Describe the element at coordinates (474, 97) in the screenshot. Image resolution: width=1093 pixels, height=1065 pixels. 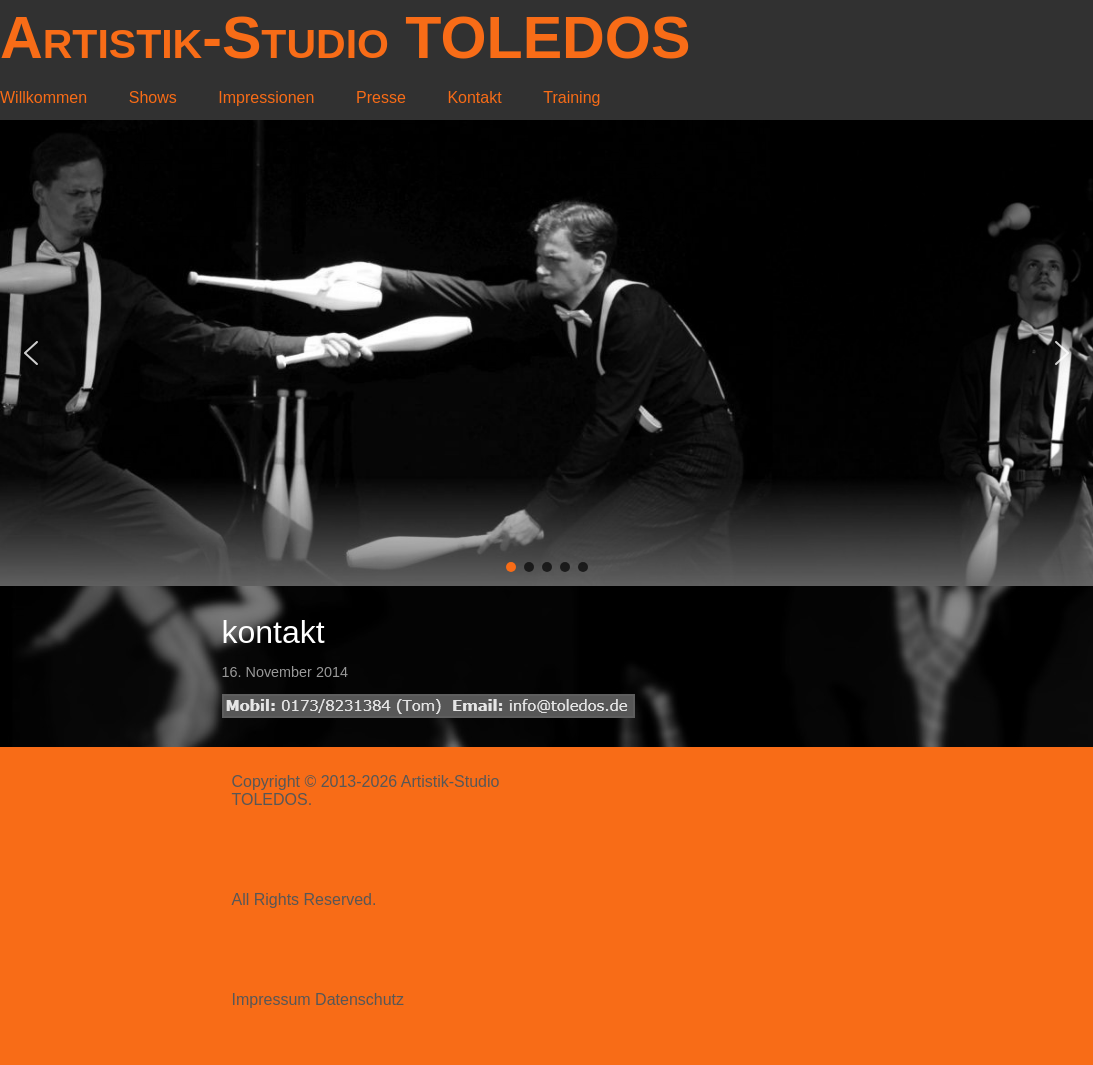
I see `Kontakt` at that location.